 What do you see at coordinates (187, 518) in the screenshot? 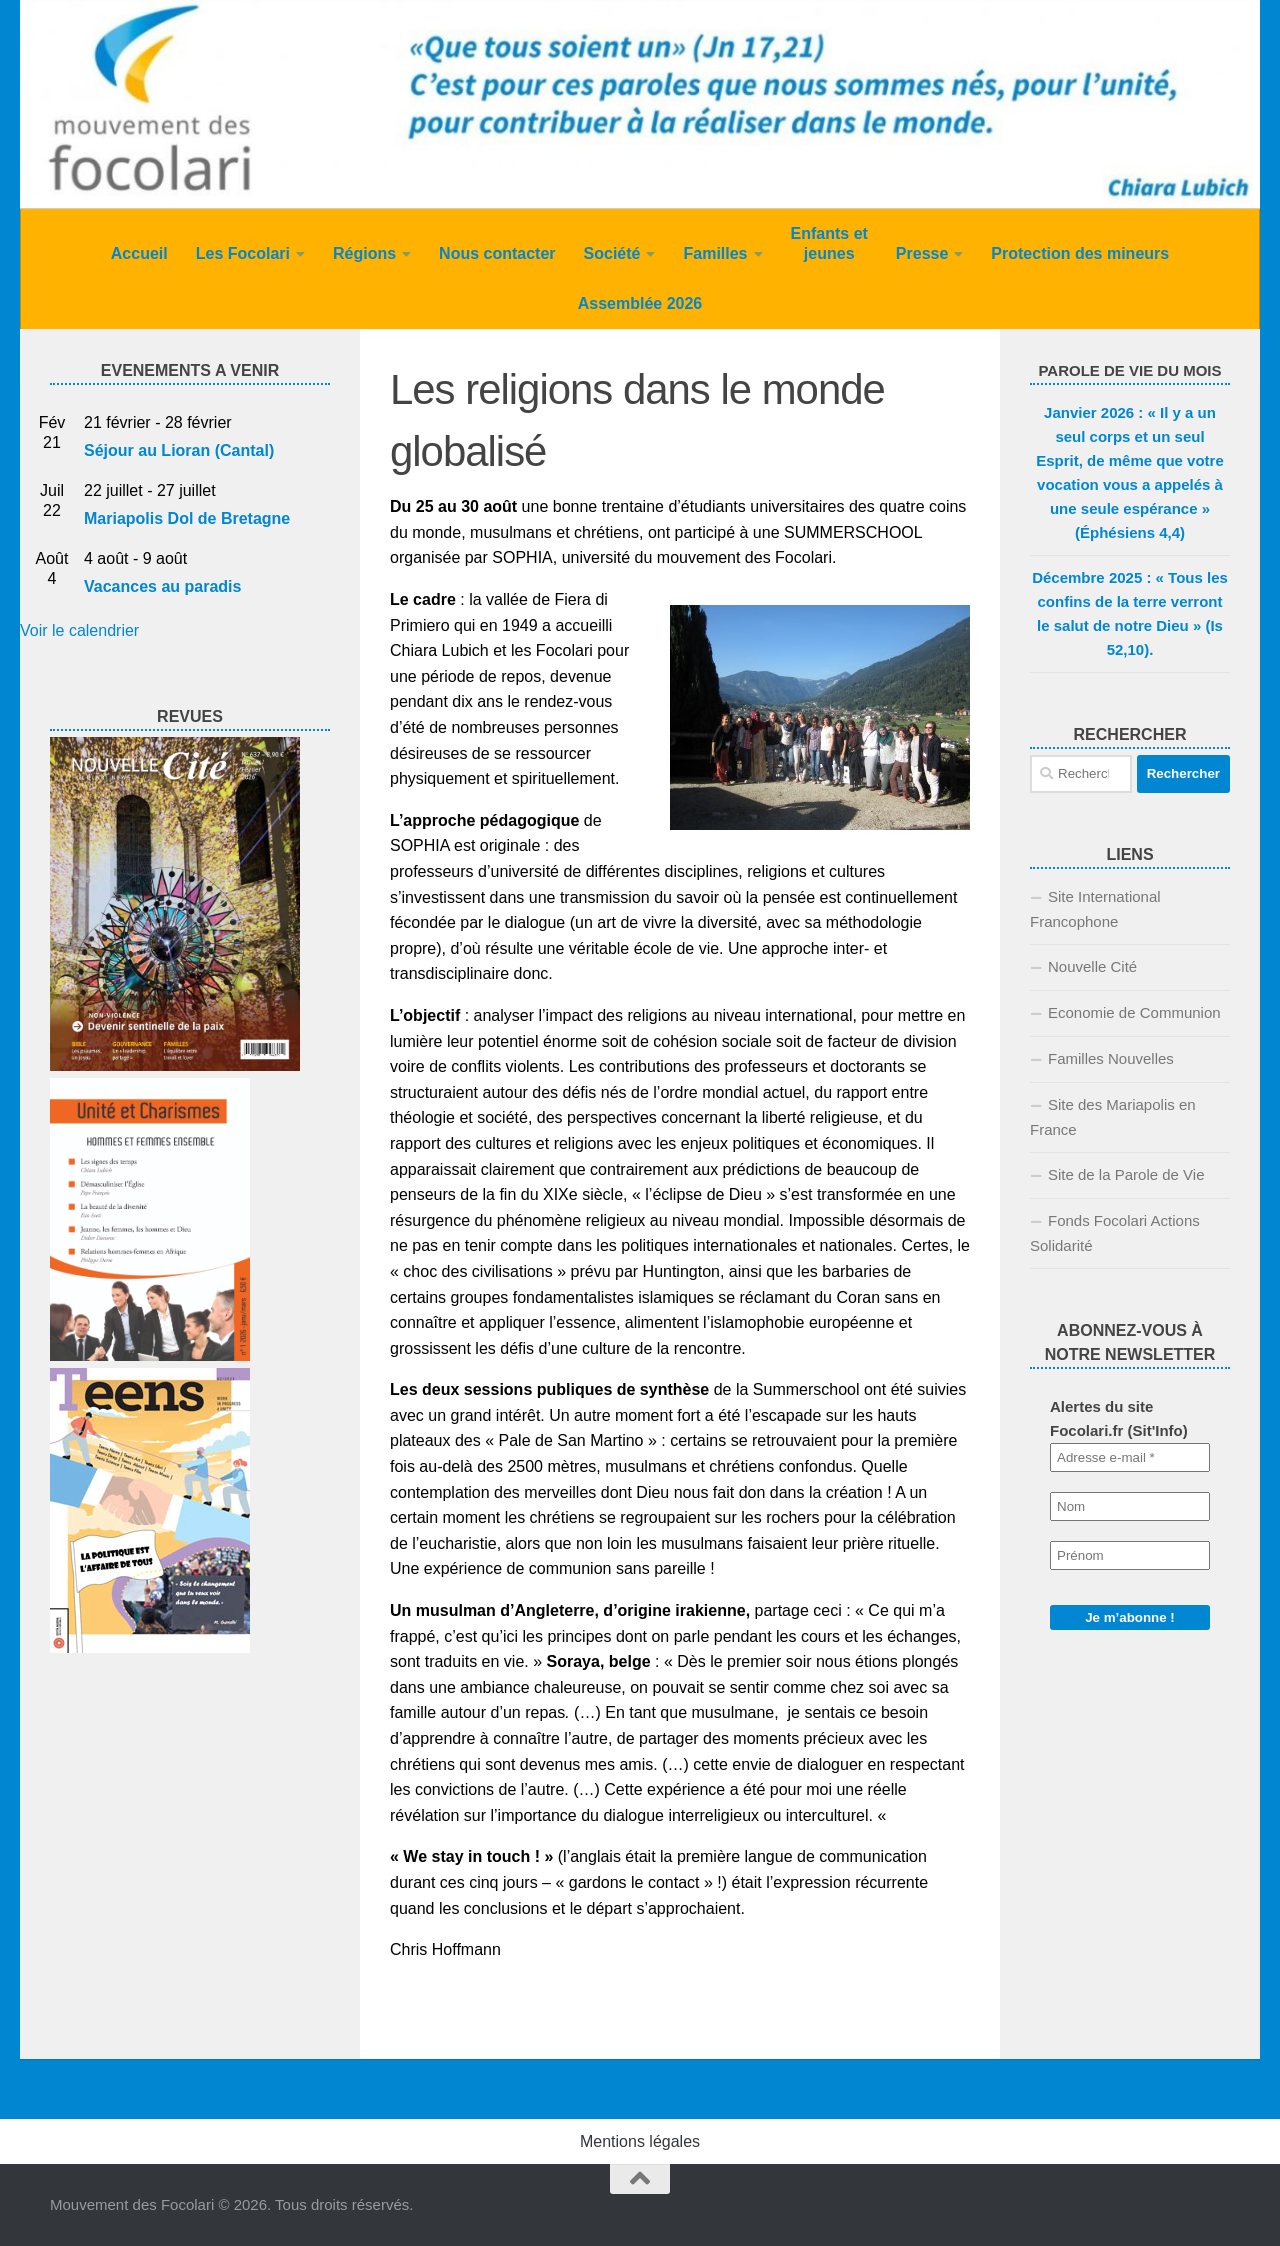
I see `Mariapolis Dol de Bretagne` at bounding box center [187, 518].